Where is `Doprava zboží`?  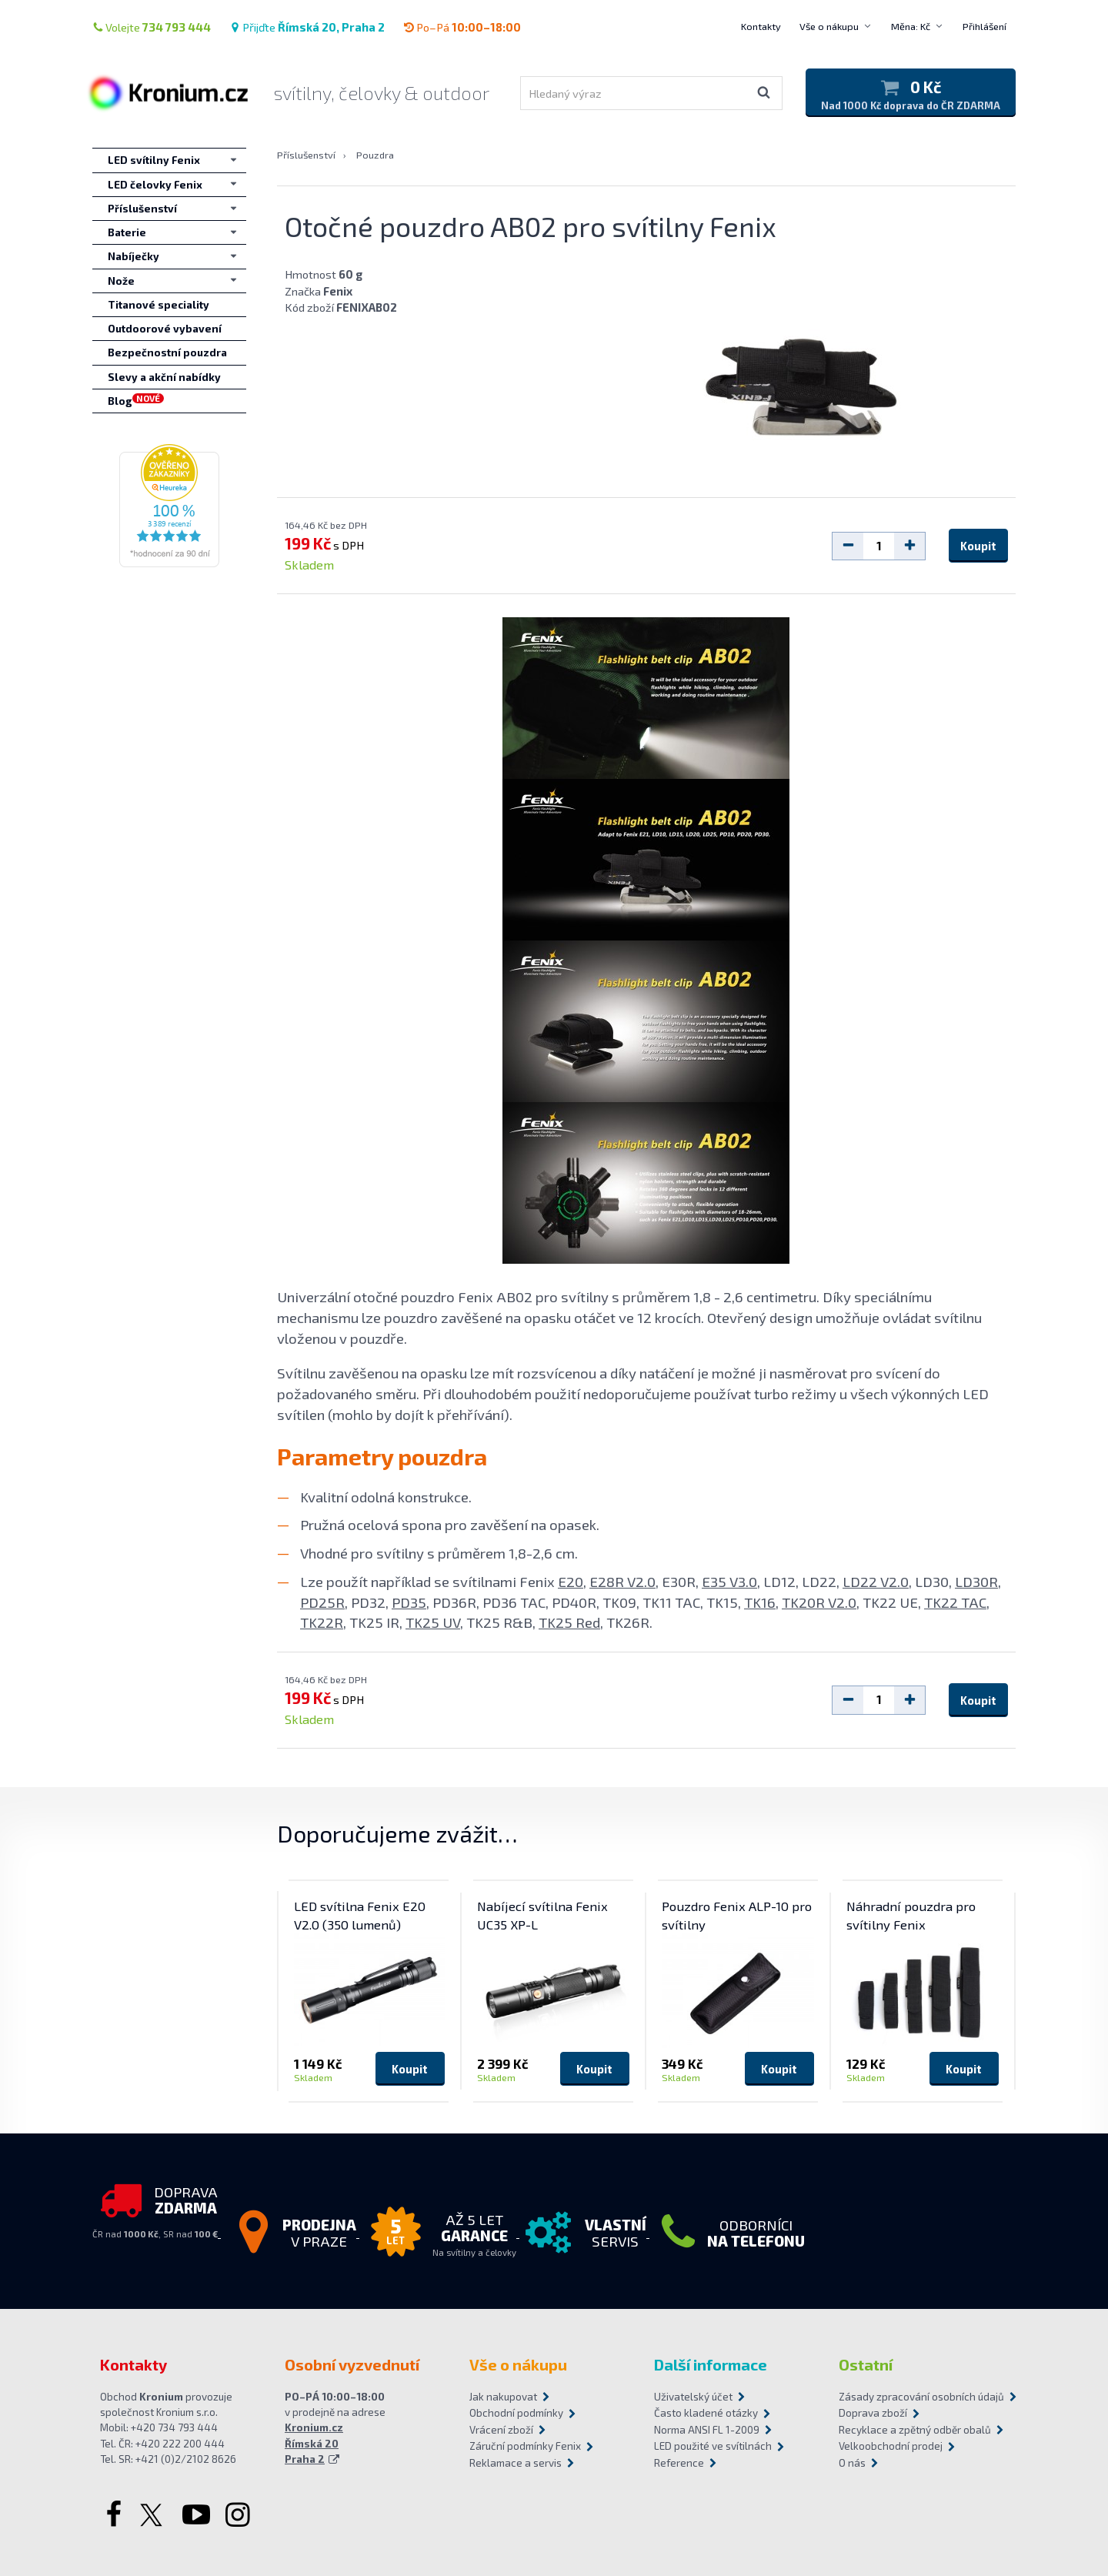
Doprava zboží is located at coordinates (873, 2413).